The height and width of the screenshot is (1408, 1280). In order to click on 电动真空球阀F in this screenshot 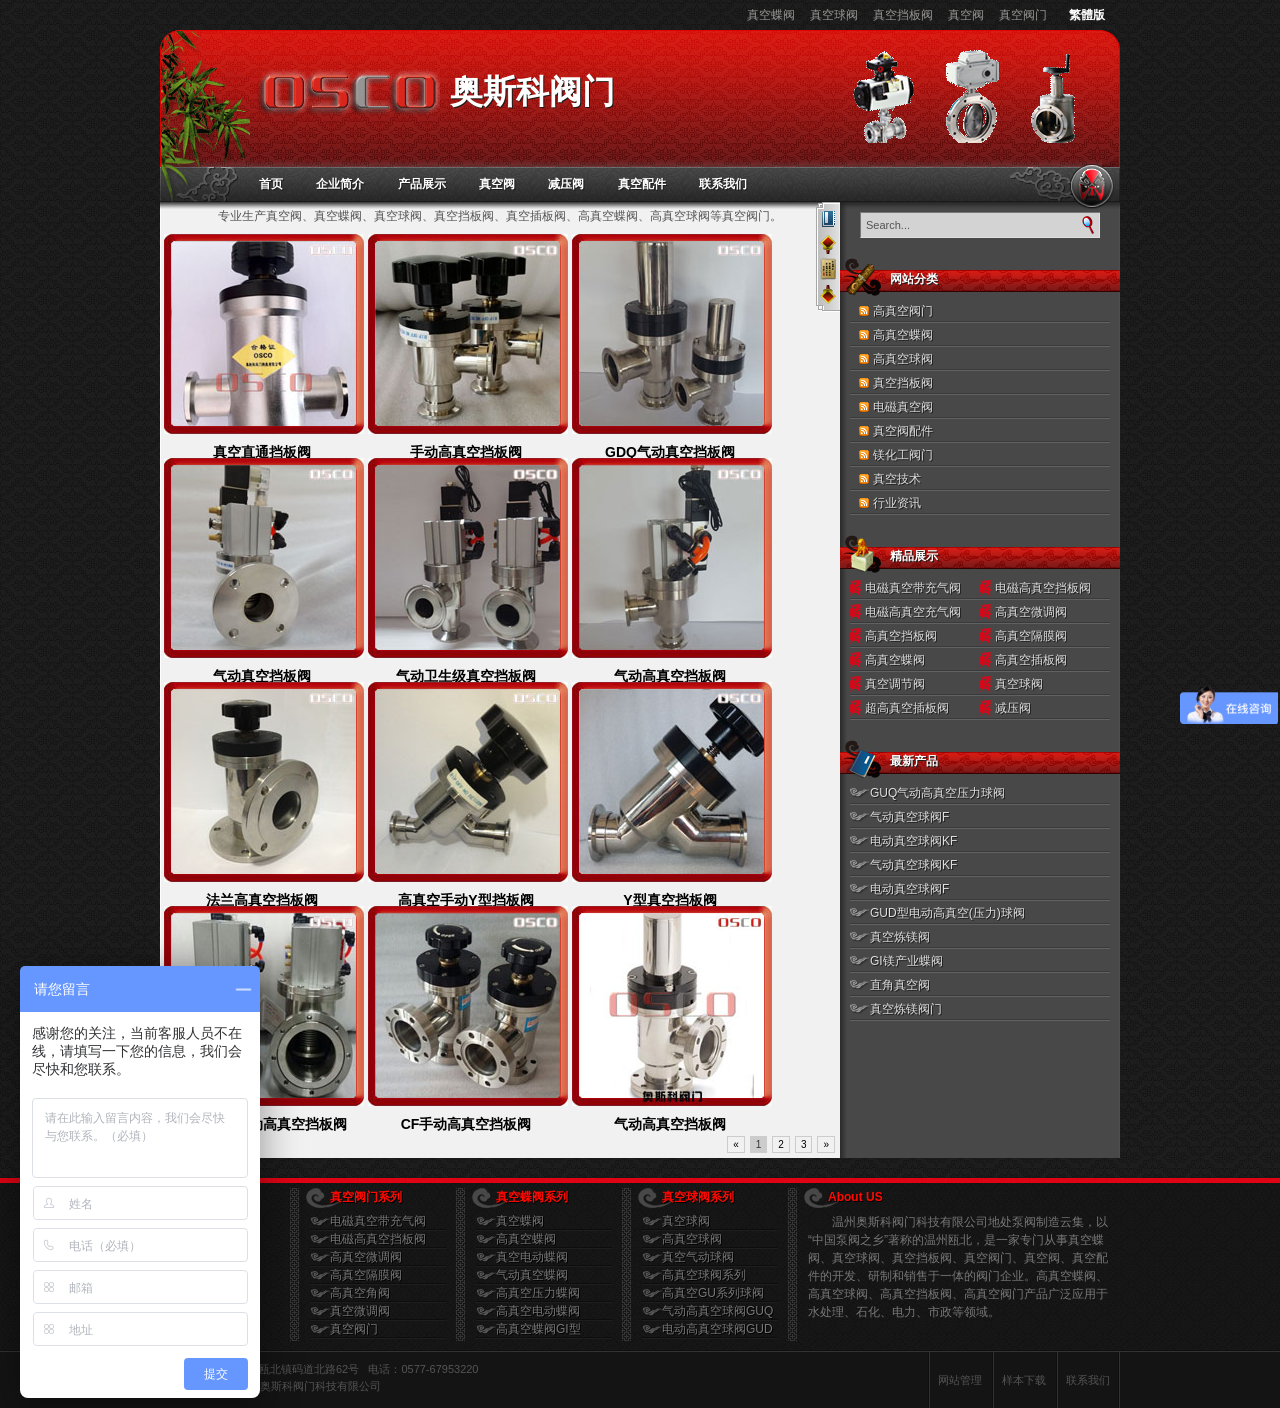, I will do `click(909, 889)`.